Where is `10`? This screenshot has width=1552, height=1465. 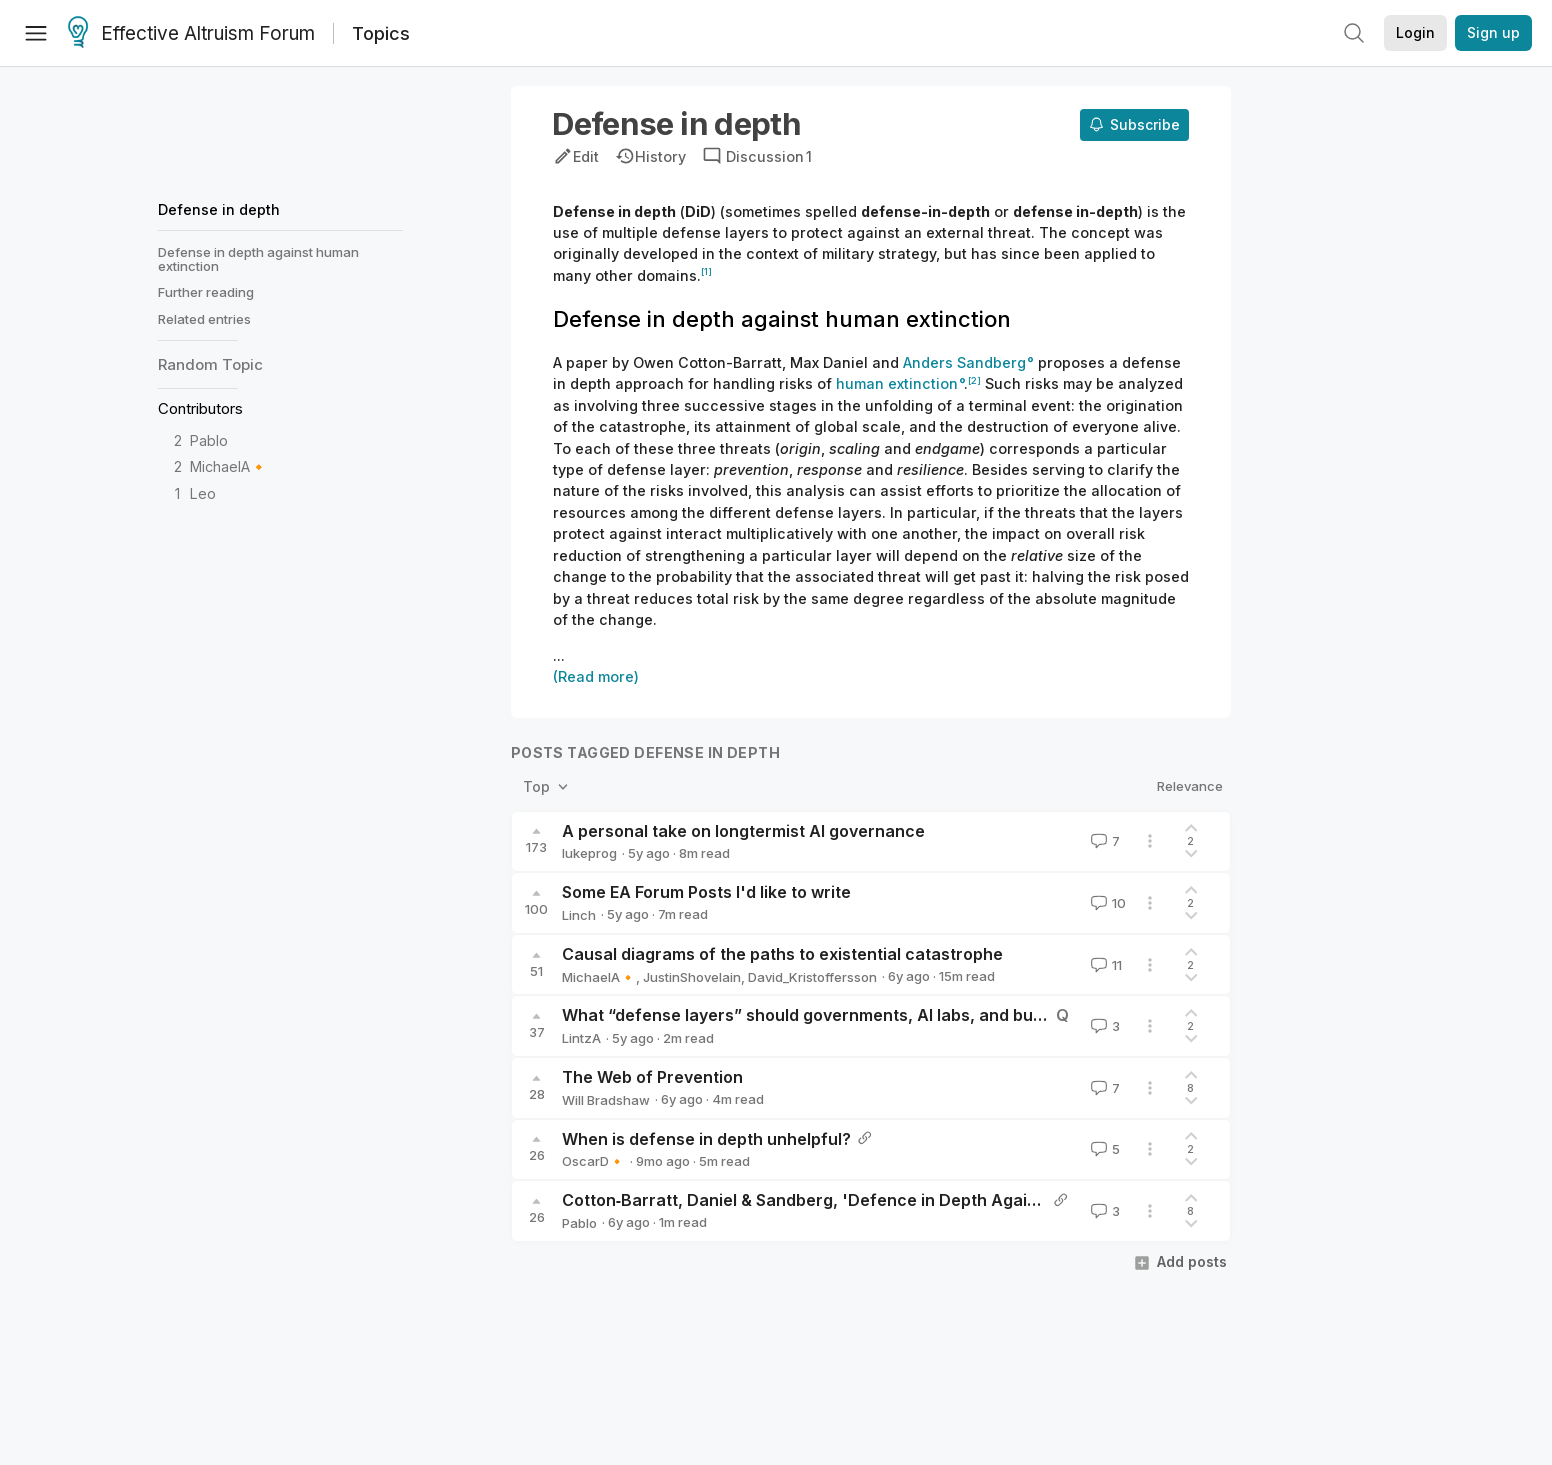 10 is located at coordinates (1106, 903).